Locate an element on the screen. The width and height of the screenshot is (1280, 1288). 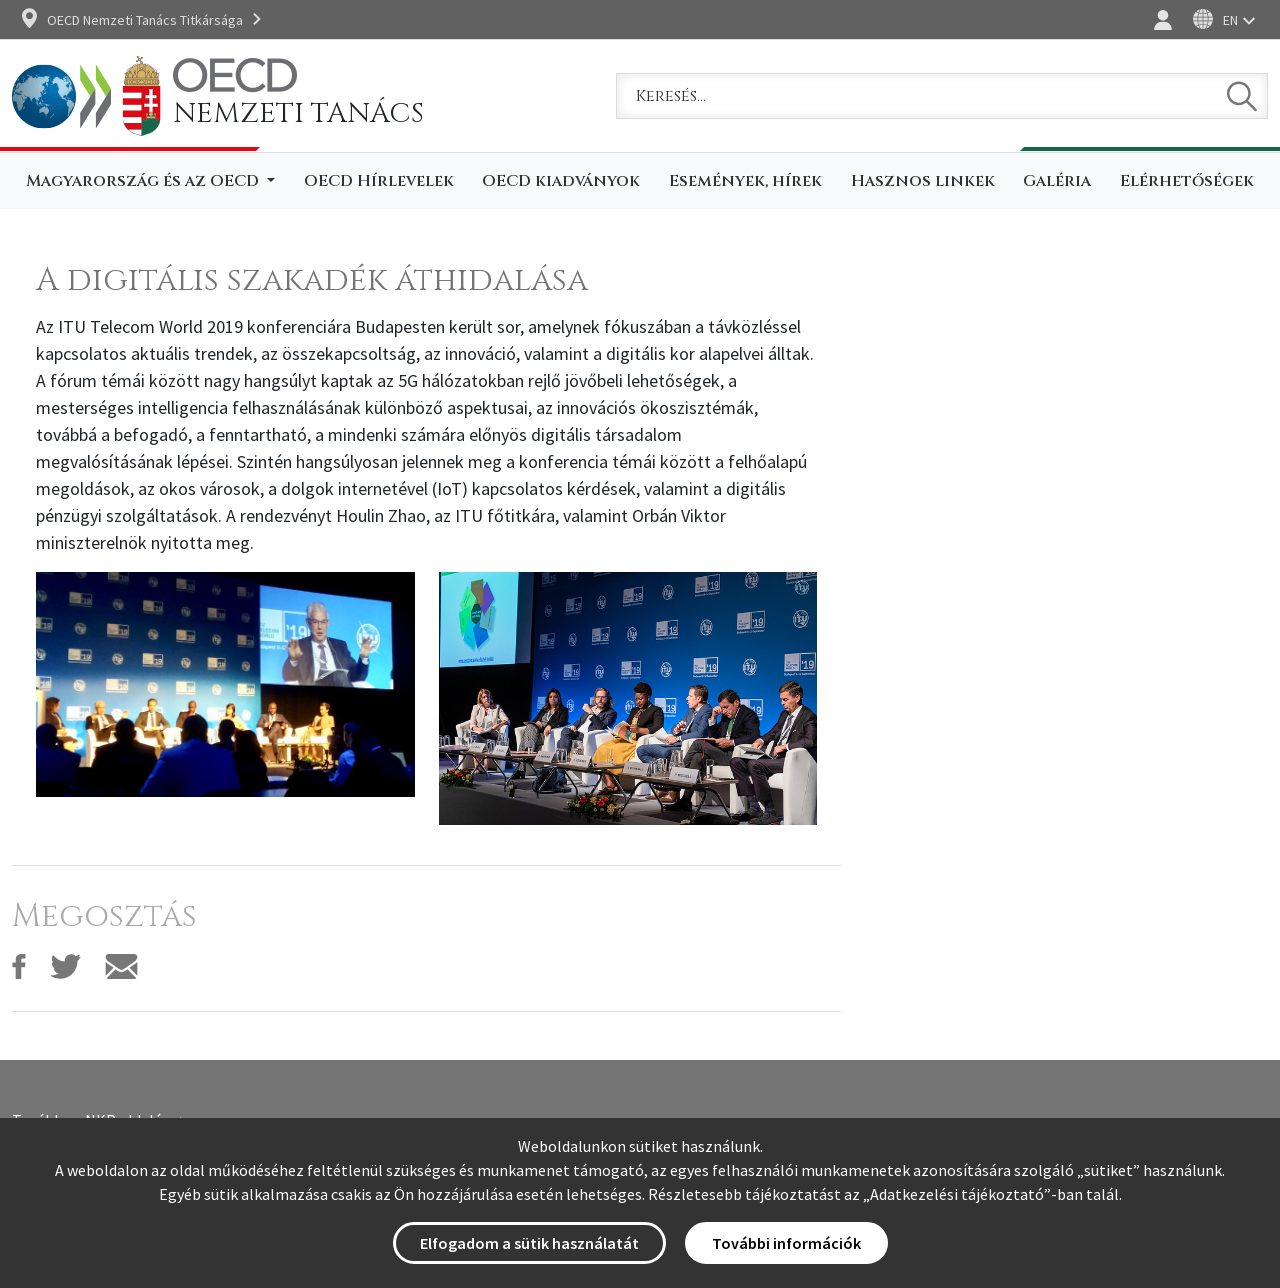
Galéria is located at coordinates (1057, 181).